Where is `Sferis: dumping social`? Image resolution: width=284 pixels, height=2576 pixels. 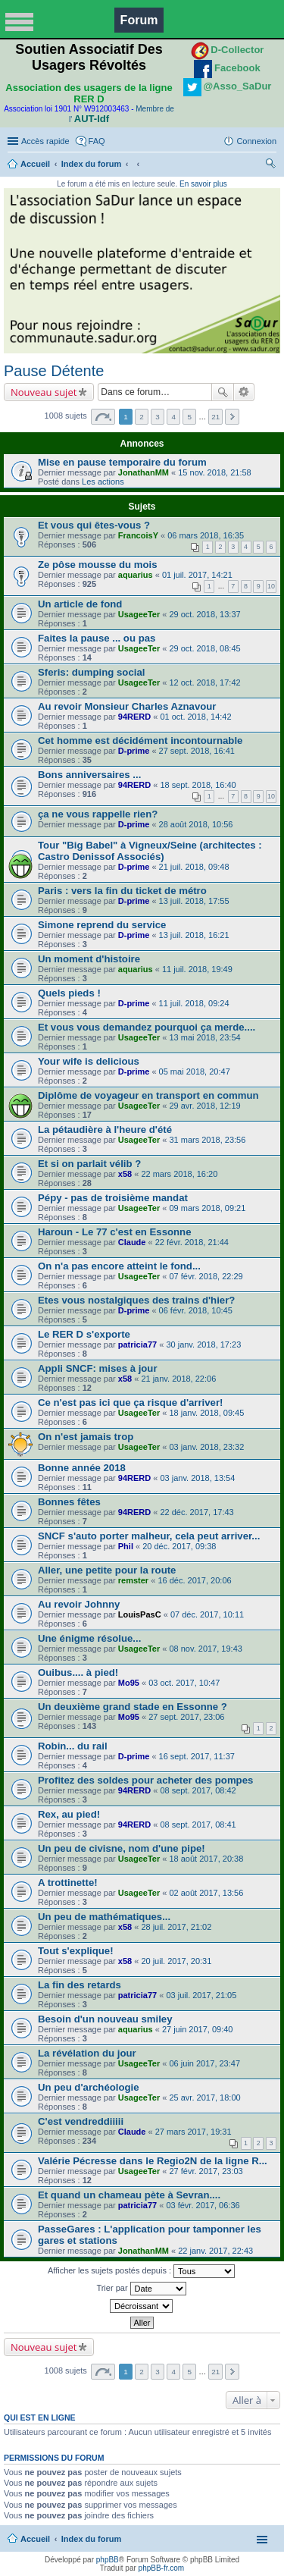
Sferis: dumping social is located at coordinates (91, 672).